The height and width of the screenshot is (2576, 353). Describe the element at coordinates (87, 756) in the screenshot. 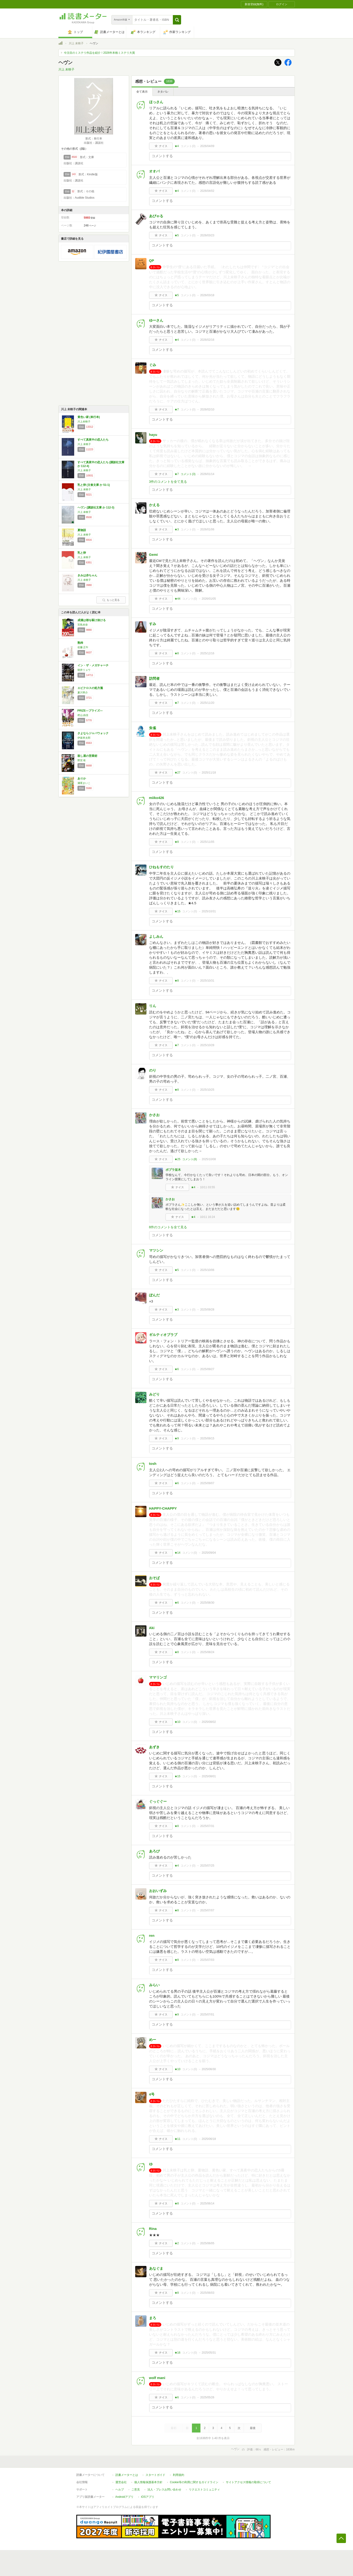

I see `殺し屋の営業術` at that location.